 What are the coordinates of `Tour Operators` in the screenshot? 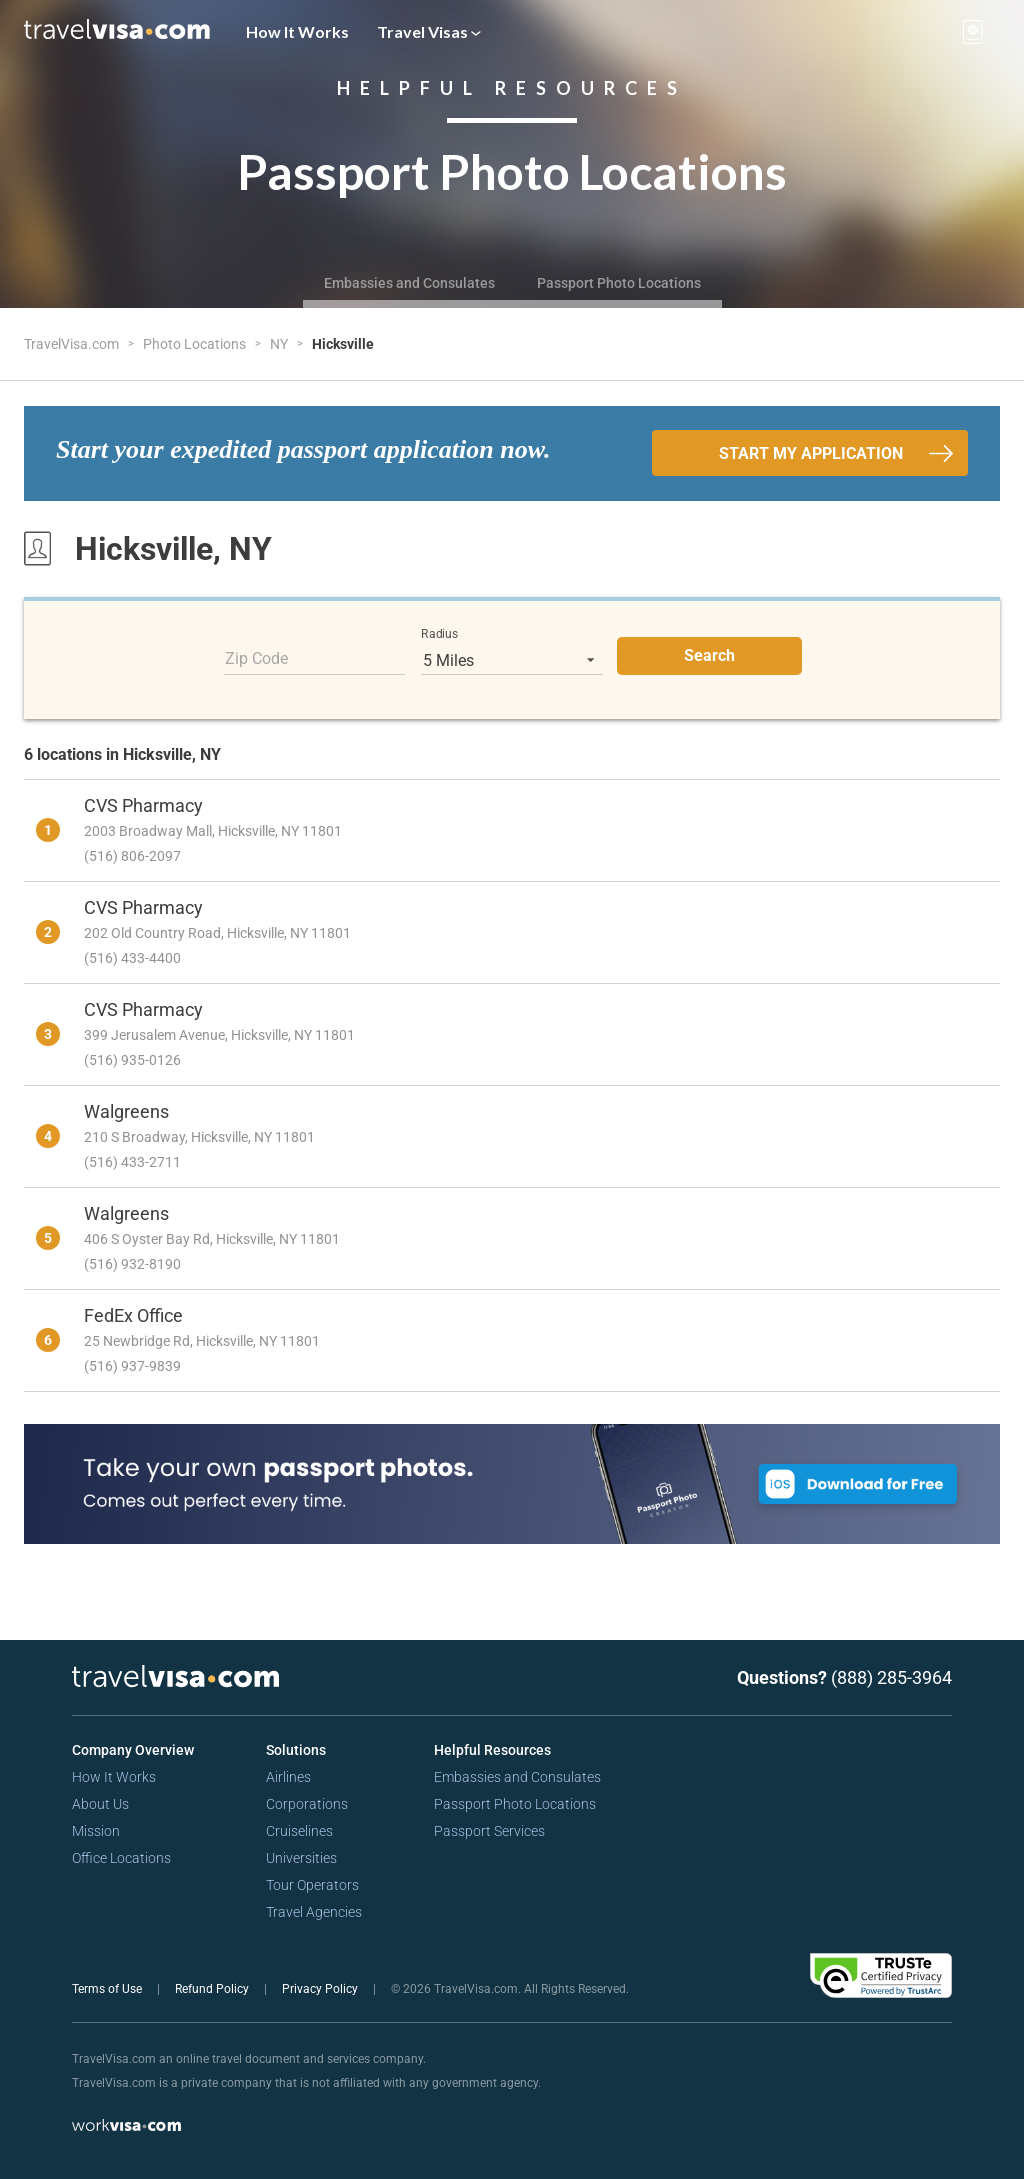 It's located at (312, 1885).